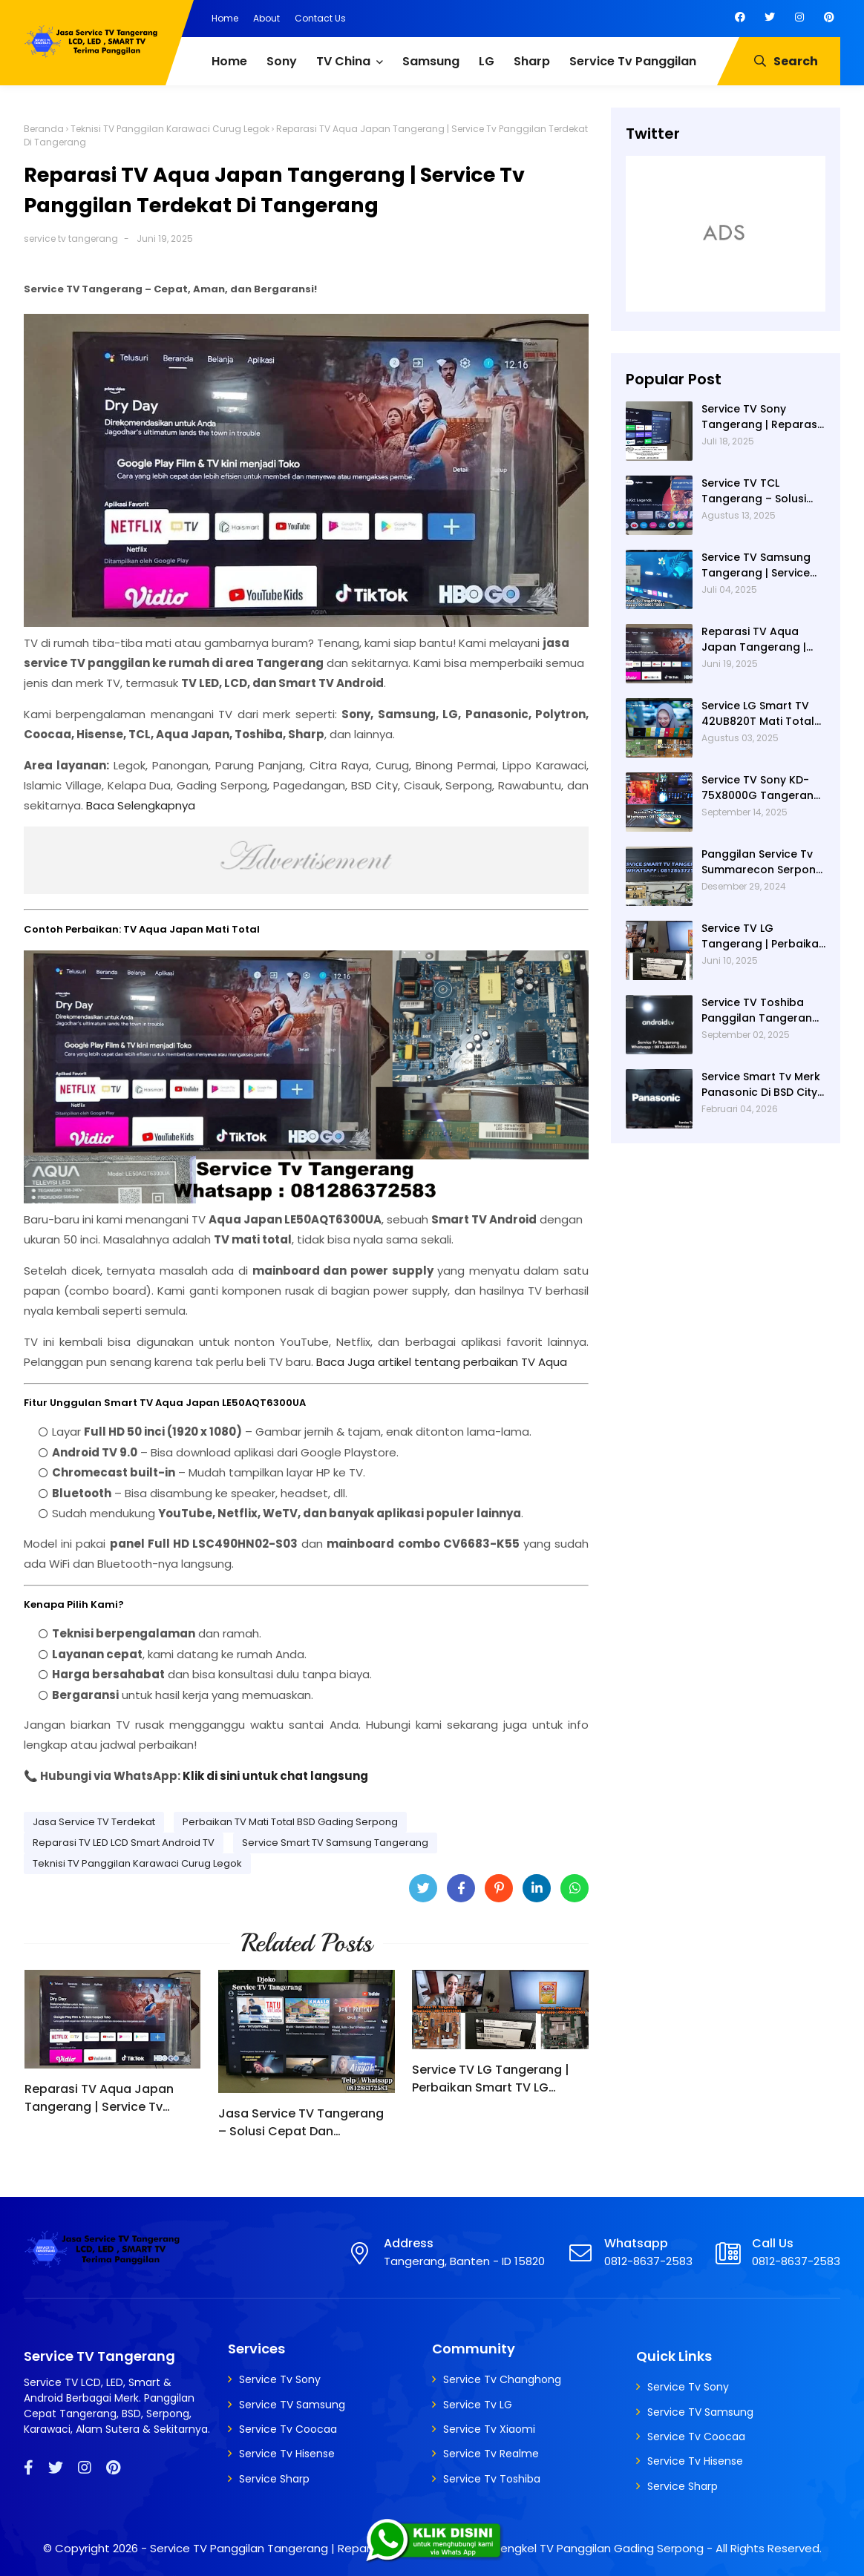 The image size is (864, 2576). I want to click on Home [menuitem], so click(229, 61).